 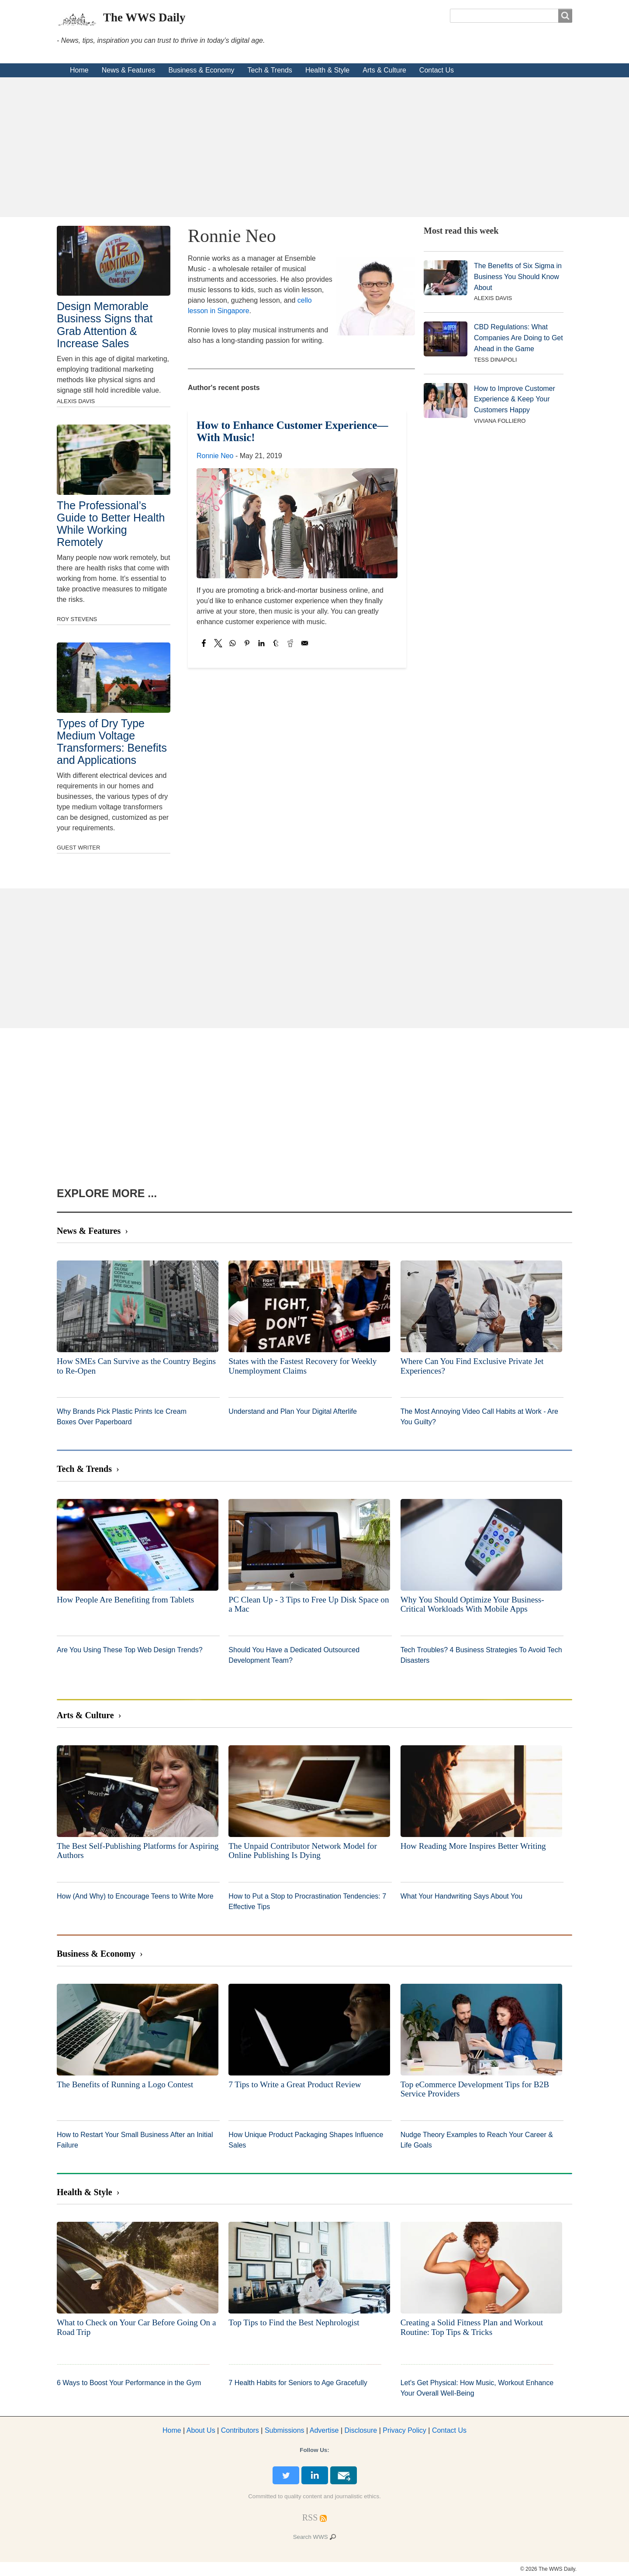 What do you see at coordinates (284, 2430) in the screenshot?
I see `Submissions` at bounding box center [284, 2430].